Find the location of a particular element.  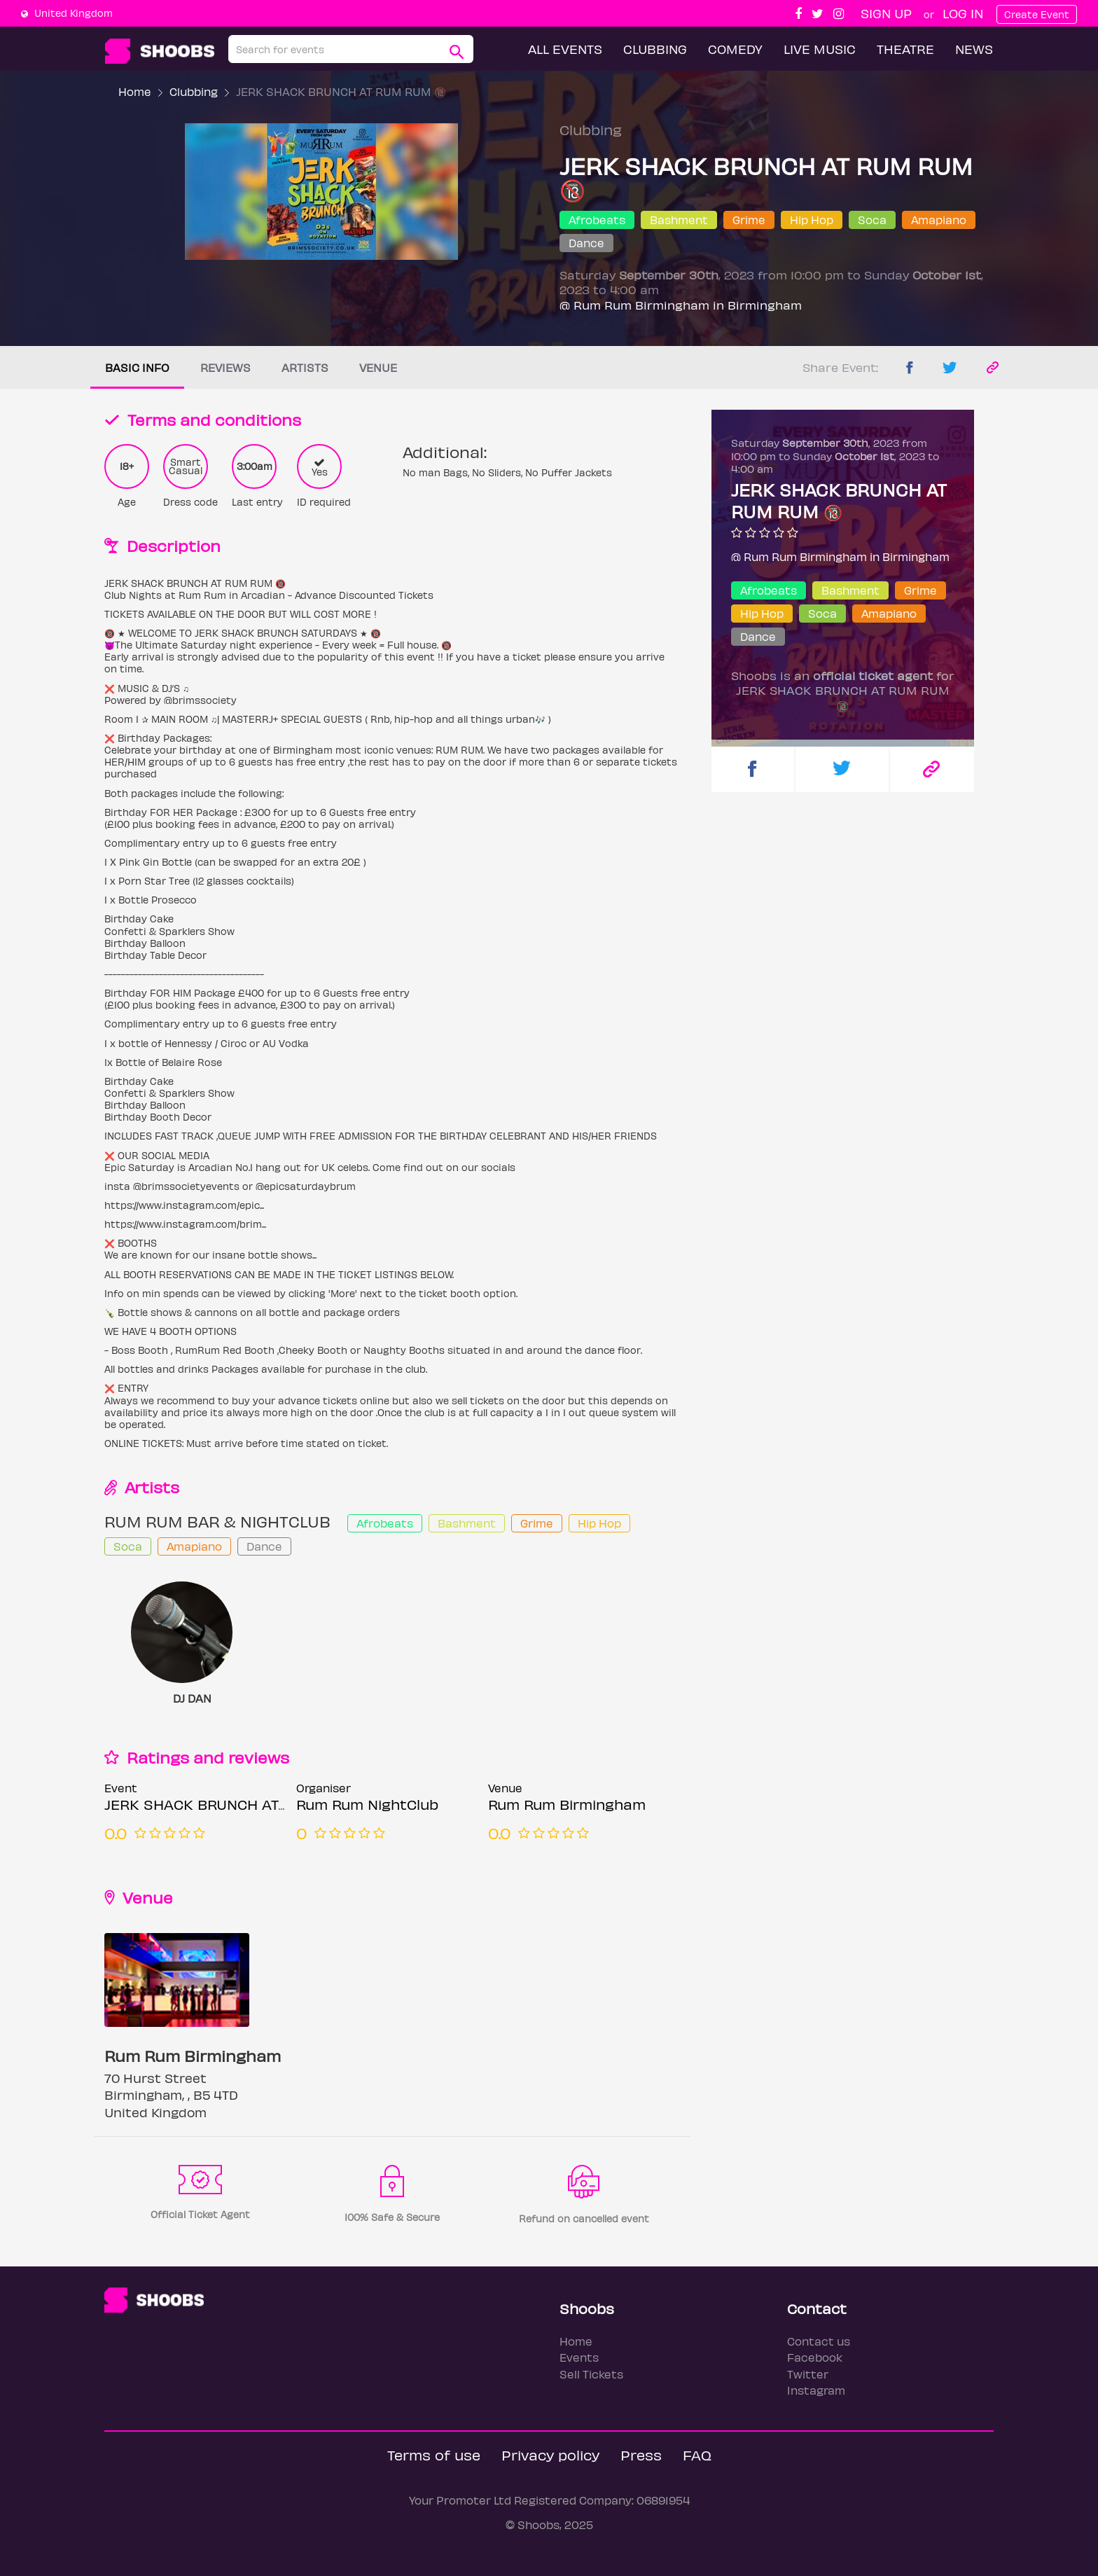

Basic info is located at coordinates (137, 367).